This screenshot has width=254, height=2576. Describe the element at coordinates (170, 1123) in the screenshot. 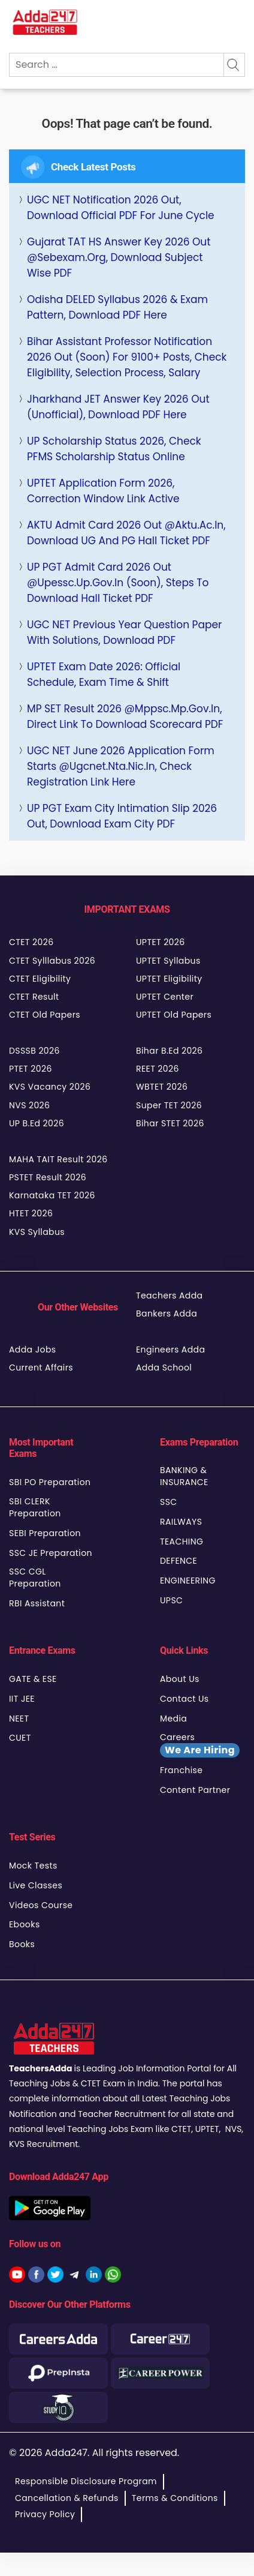

I see `Bihar STET 2026` at that location.